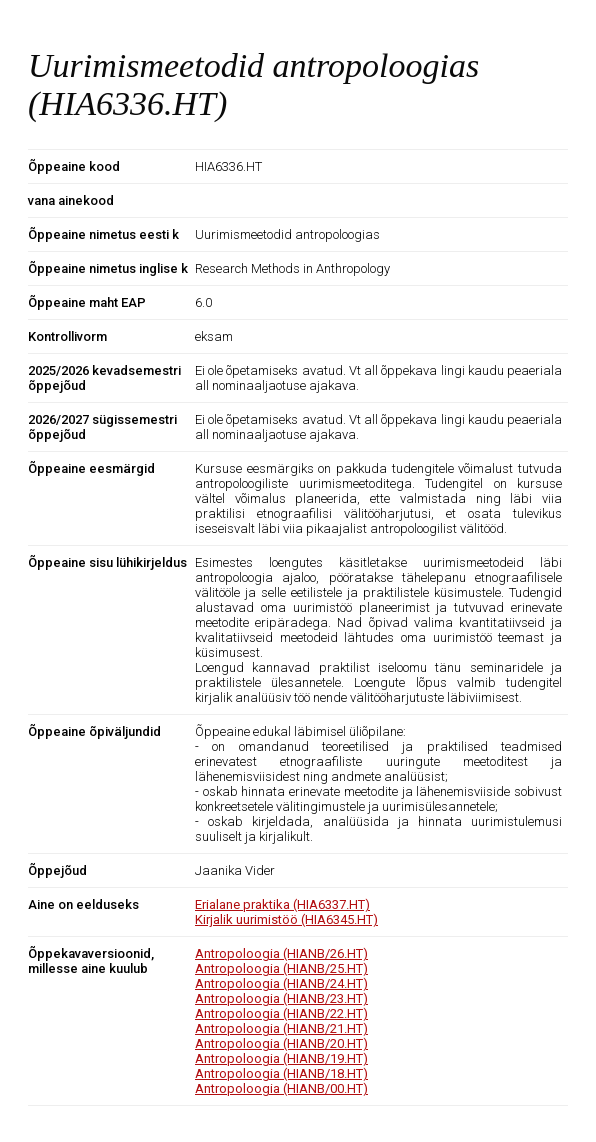 The width and height of the screenshot is (596, 1142). I want to click on Kirjalik uurimistöö (HIA6345.HT), so click(286, 919).